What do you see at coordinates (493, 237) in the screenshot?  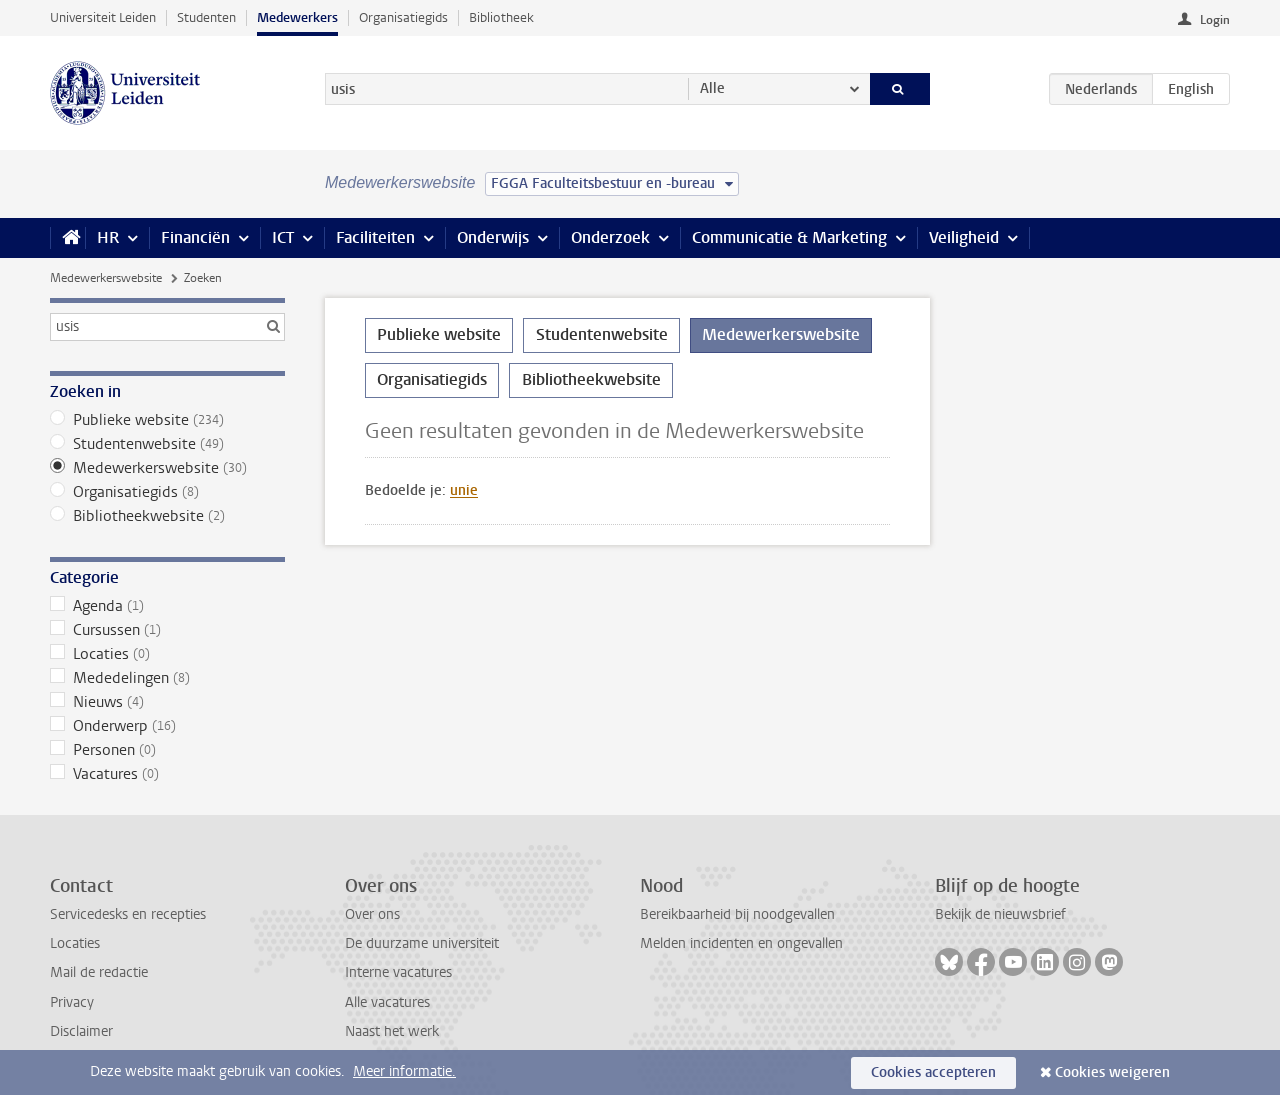 I see `Onderwijs` at bounding box center [493, 237].